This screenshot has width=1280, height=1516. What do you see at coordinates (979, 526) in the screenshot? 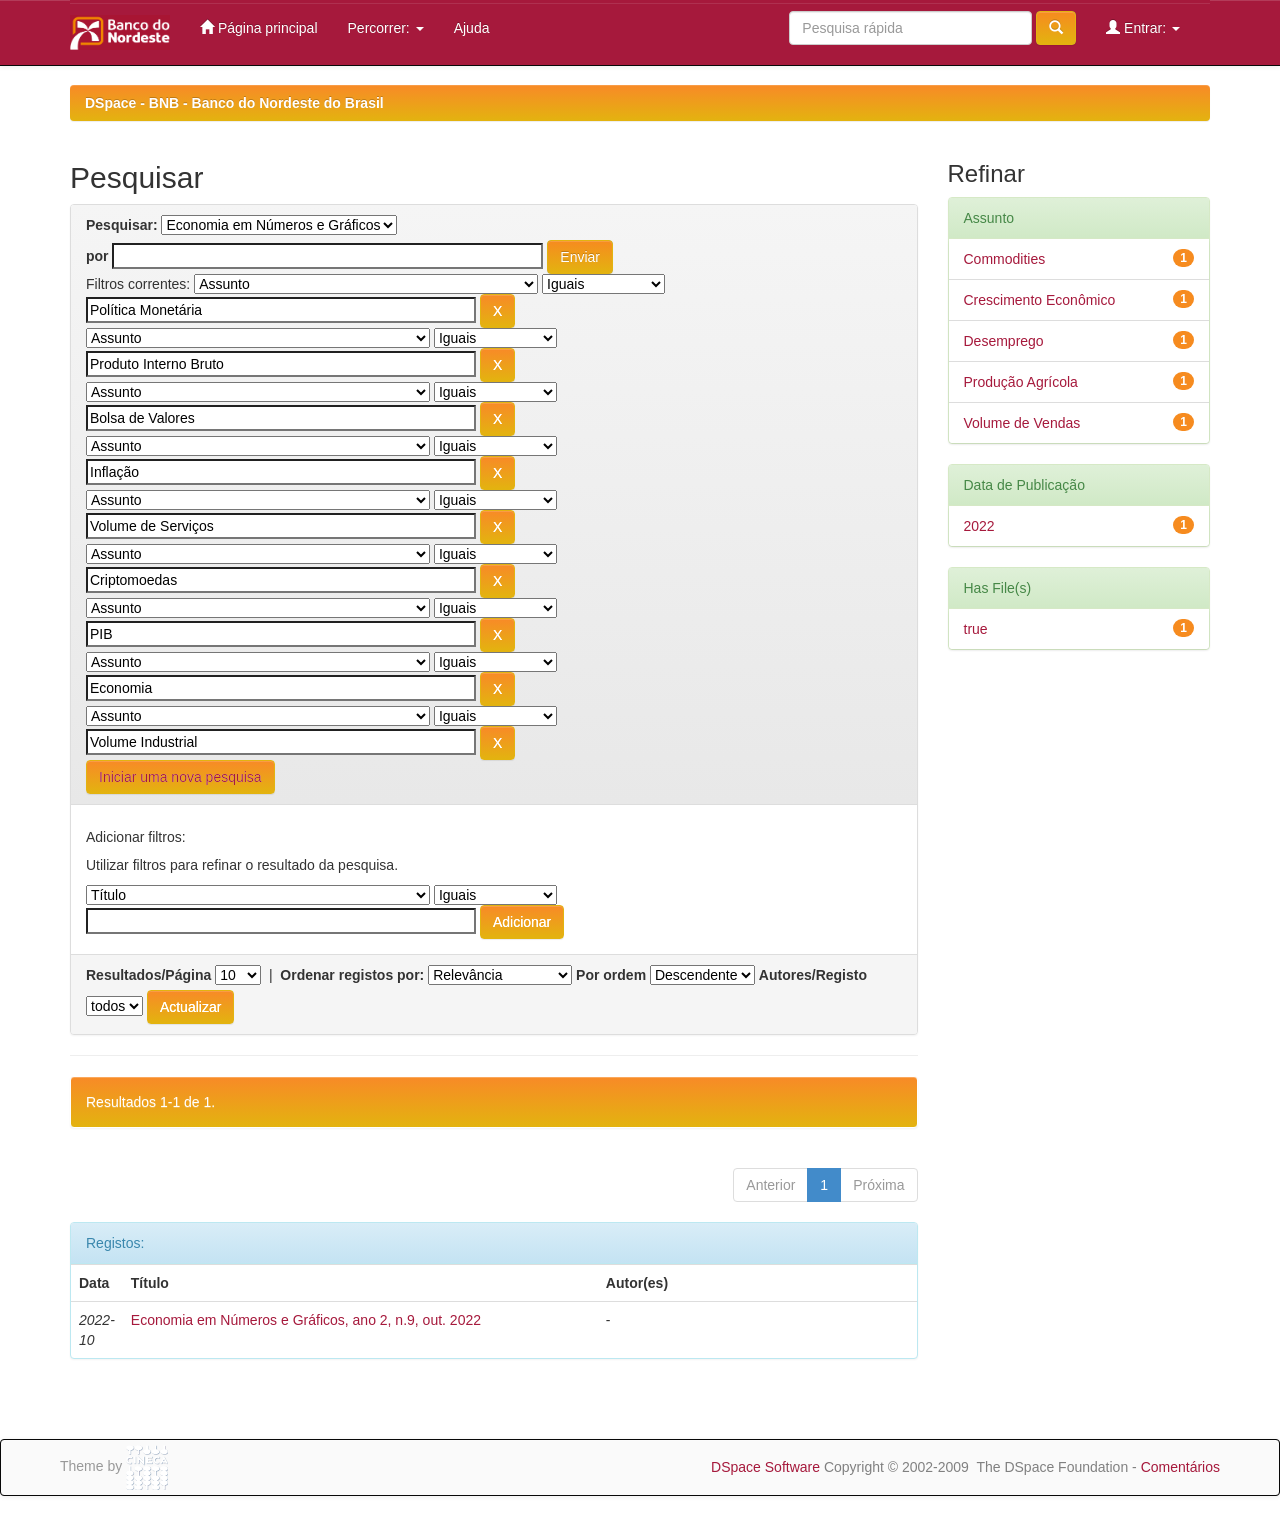
I see `2022` at bounding box center [979, 526].